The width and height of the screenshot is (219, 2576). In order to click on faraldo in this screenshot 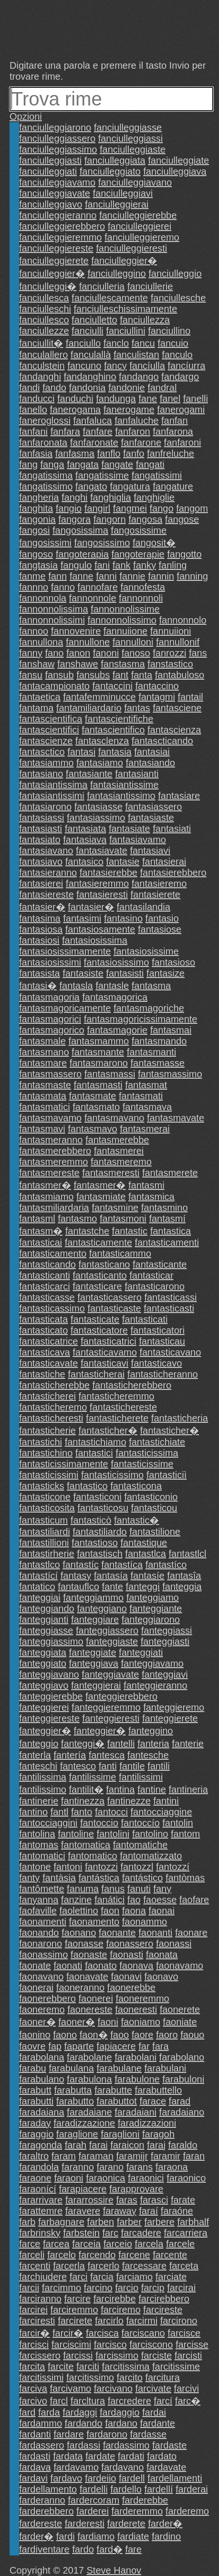, I will do `click(182, 2145)`.